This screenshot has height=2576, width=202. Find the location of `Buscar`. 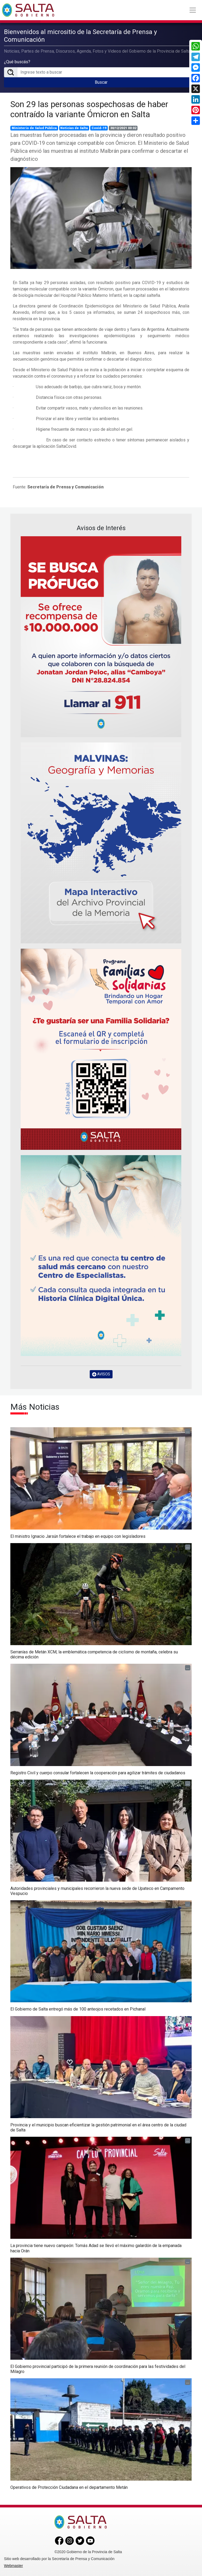

Buscar is located at coordinates (101, 82).